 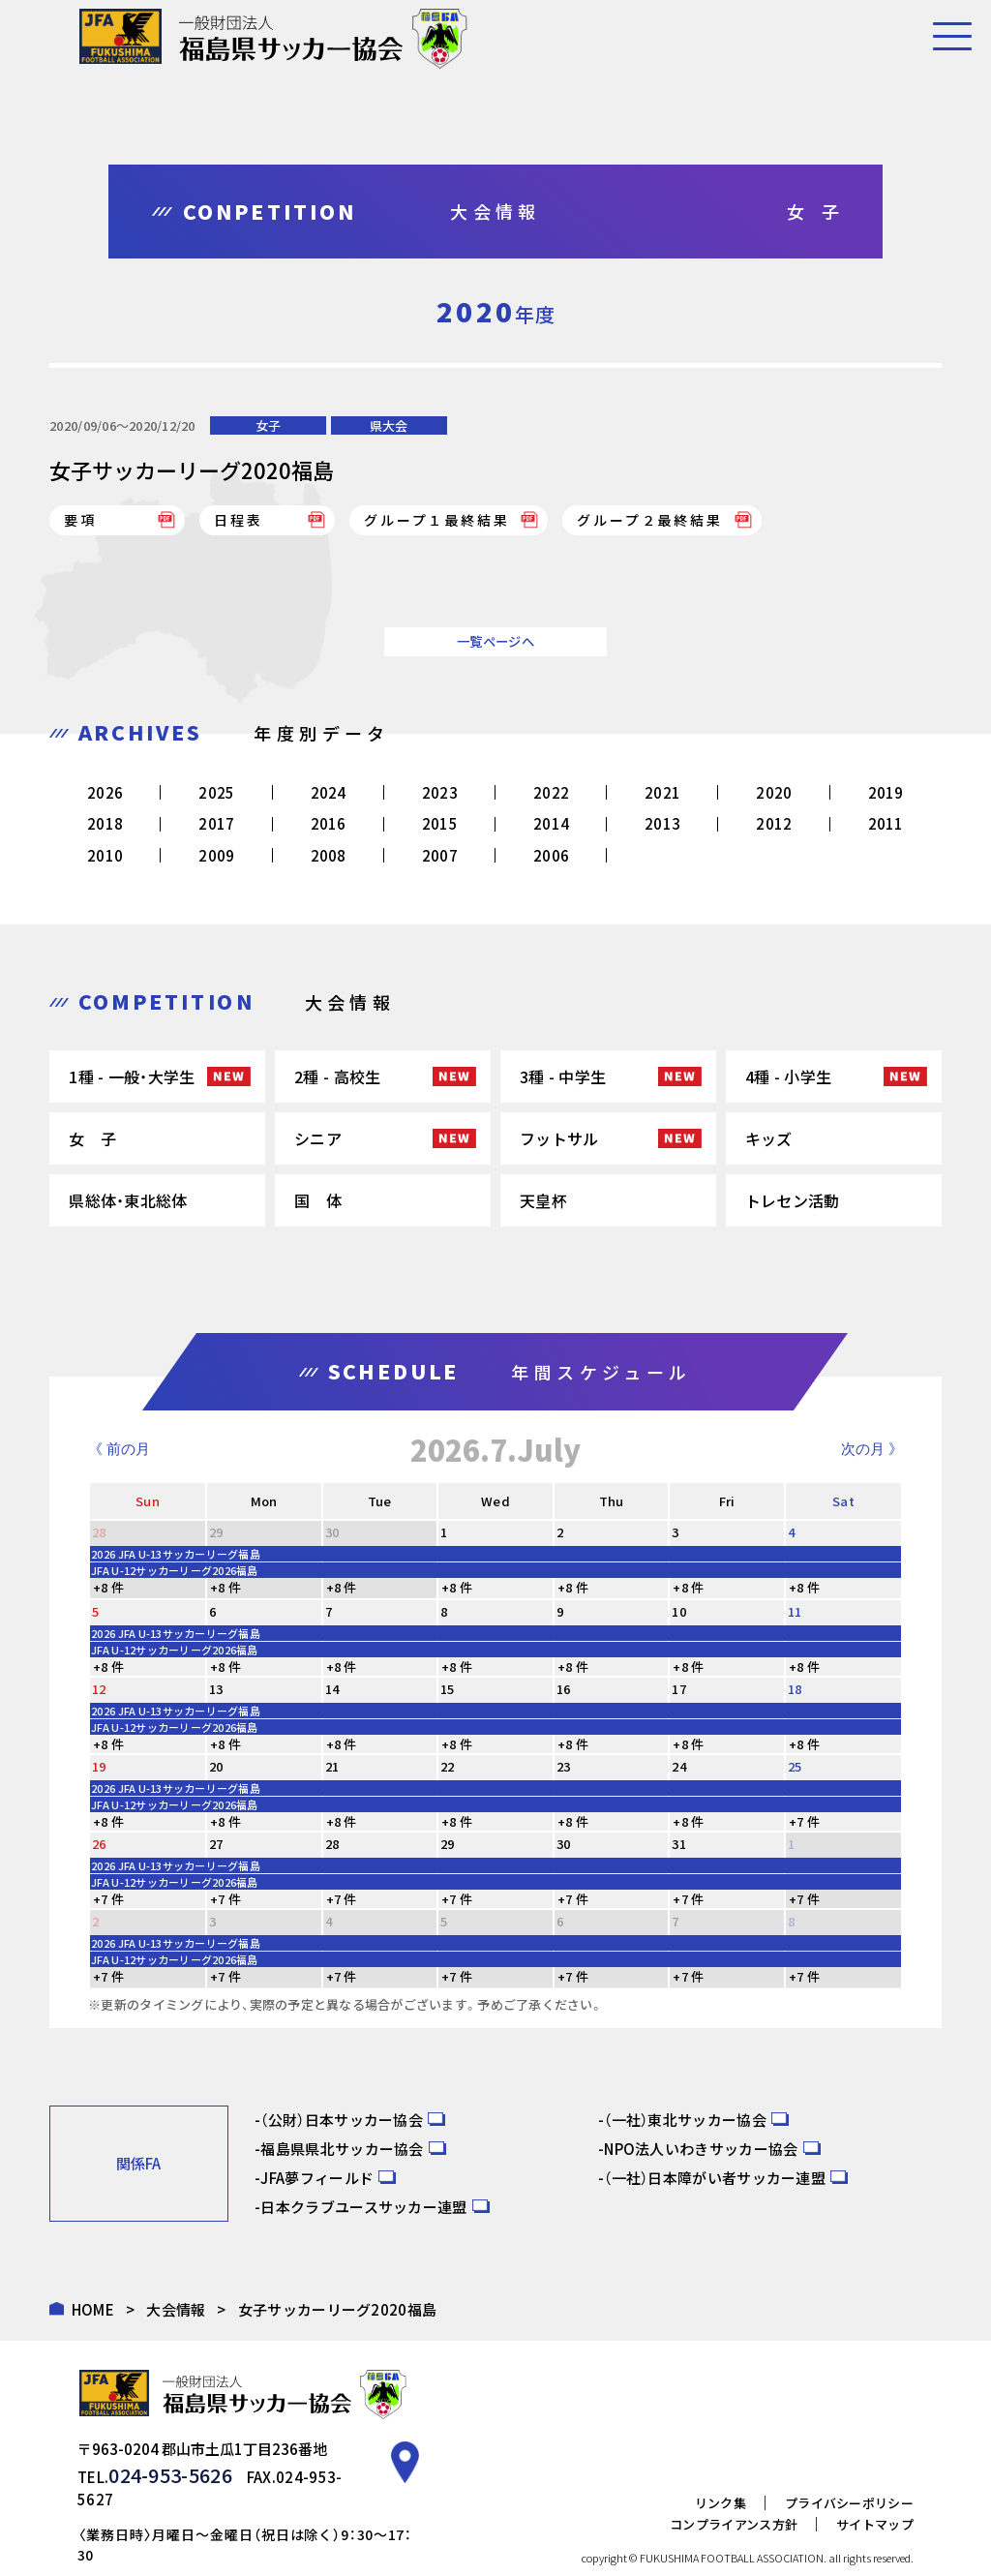 What do you see at coordinates (875, 2496) in the screenshot?
I see `サイトマップ` at bounding box center [875, 2496].